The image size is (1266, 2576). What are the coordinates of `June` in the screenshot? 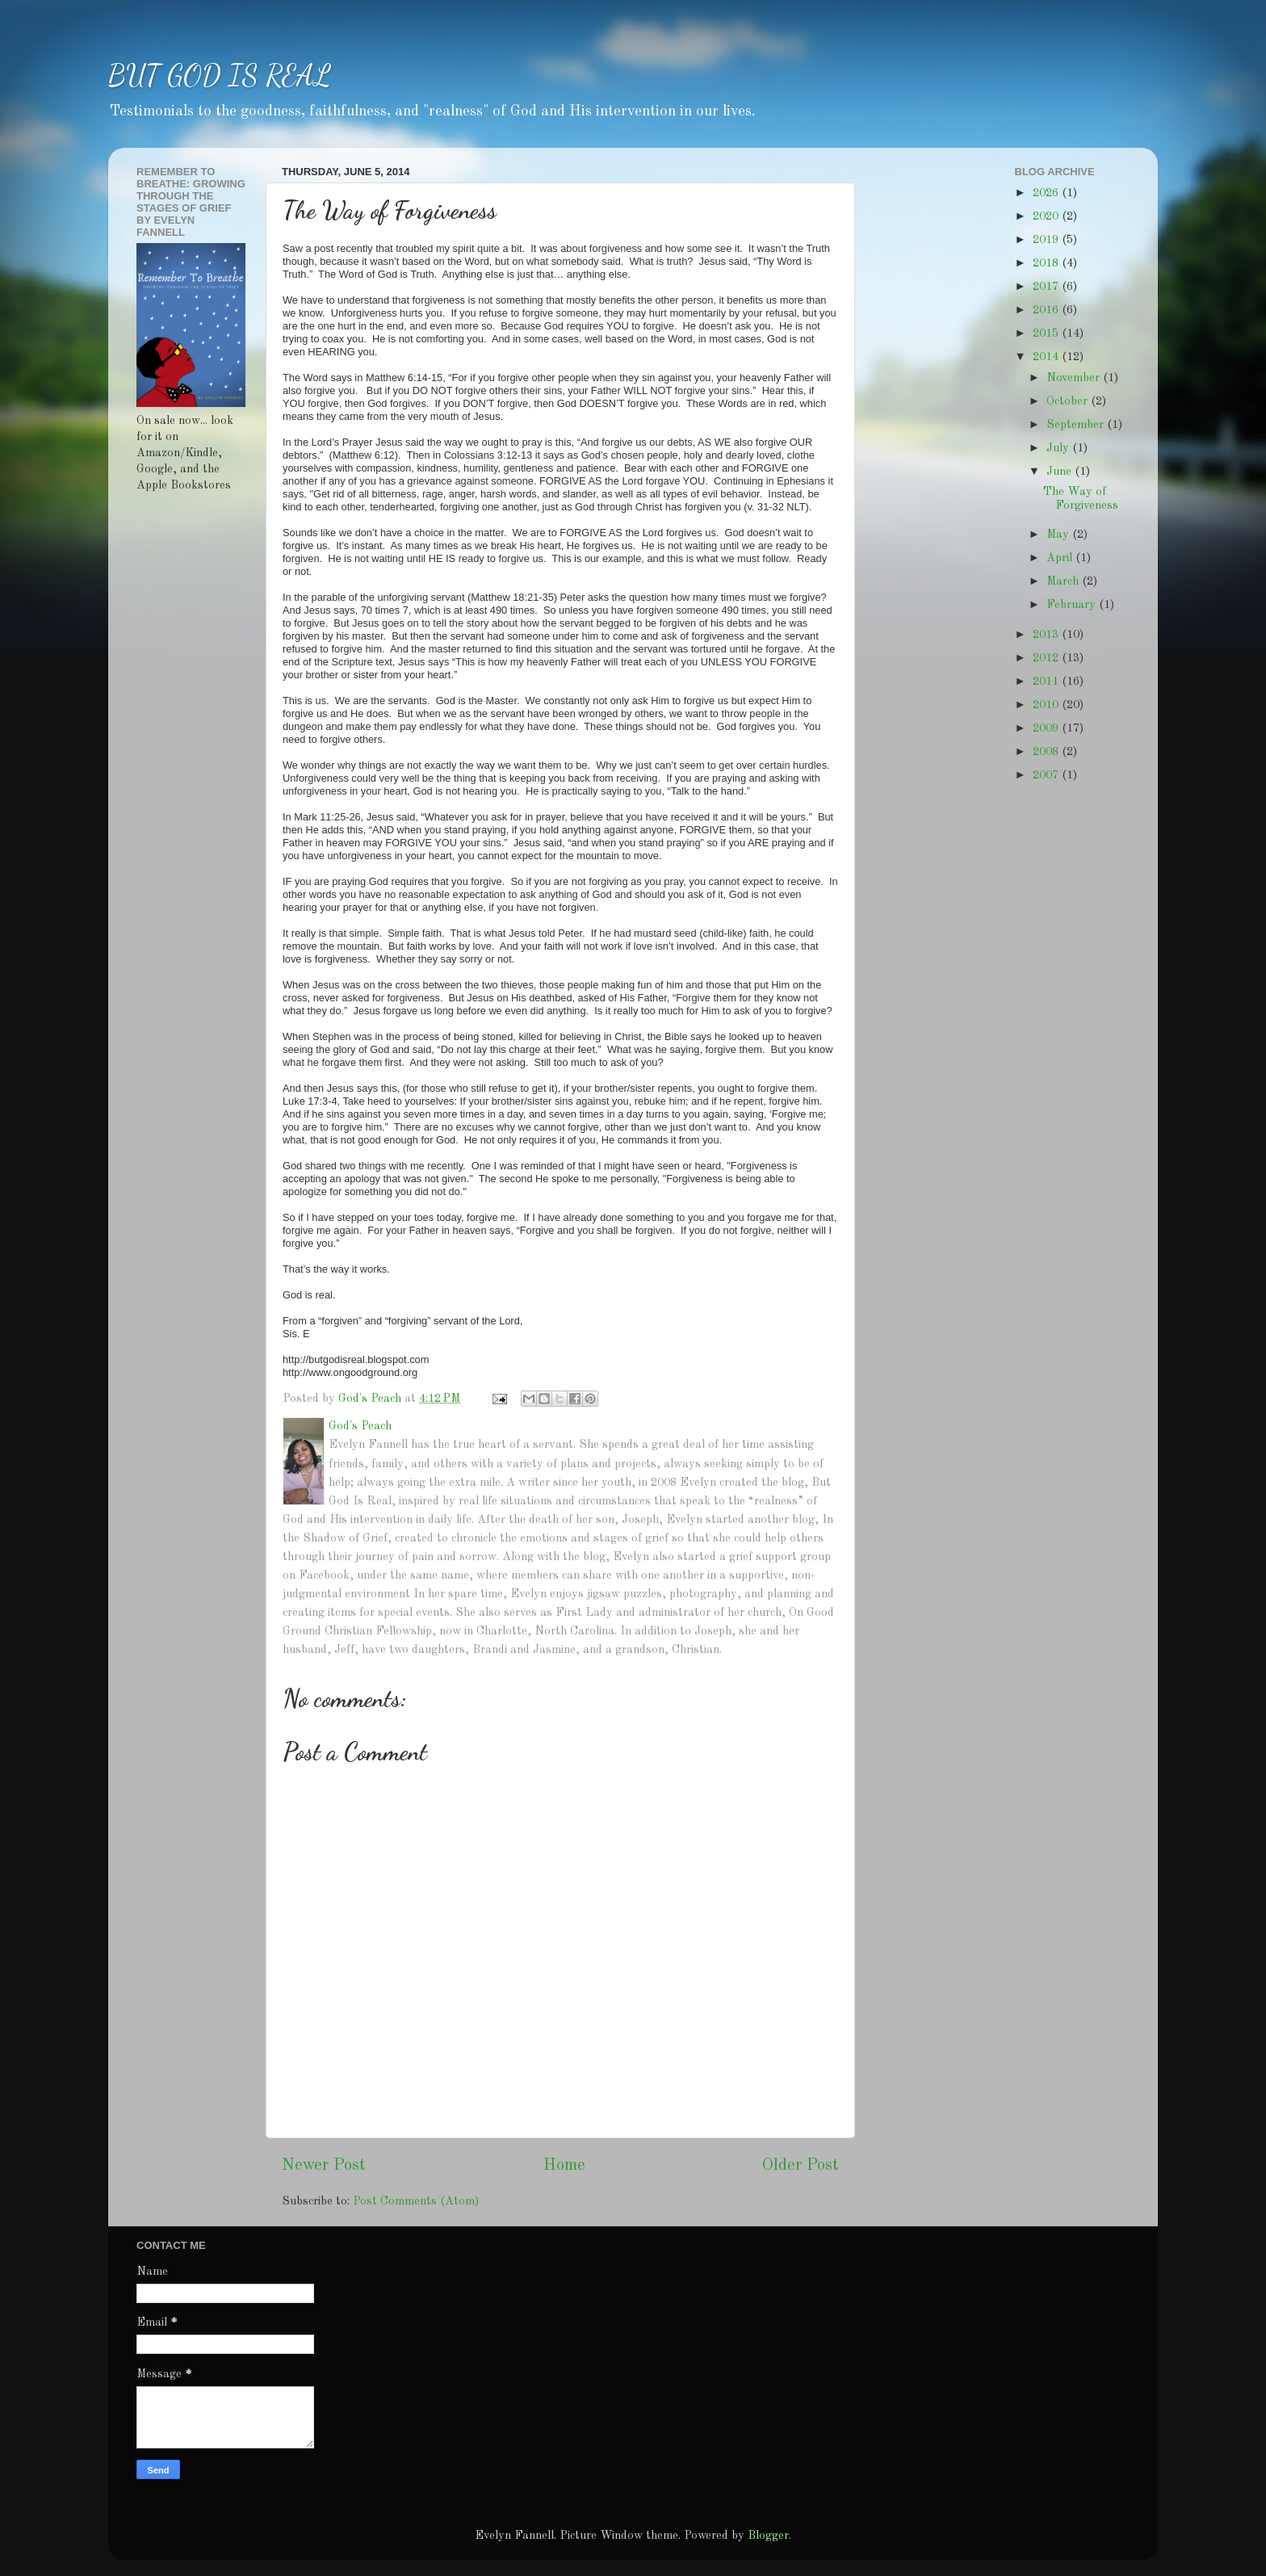 It's located at (1060, 471).